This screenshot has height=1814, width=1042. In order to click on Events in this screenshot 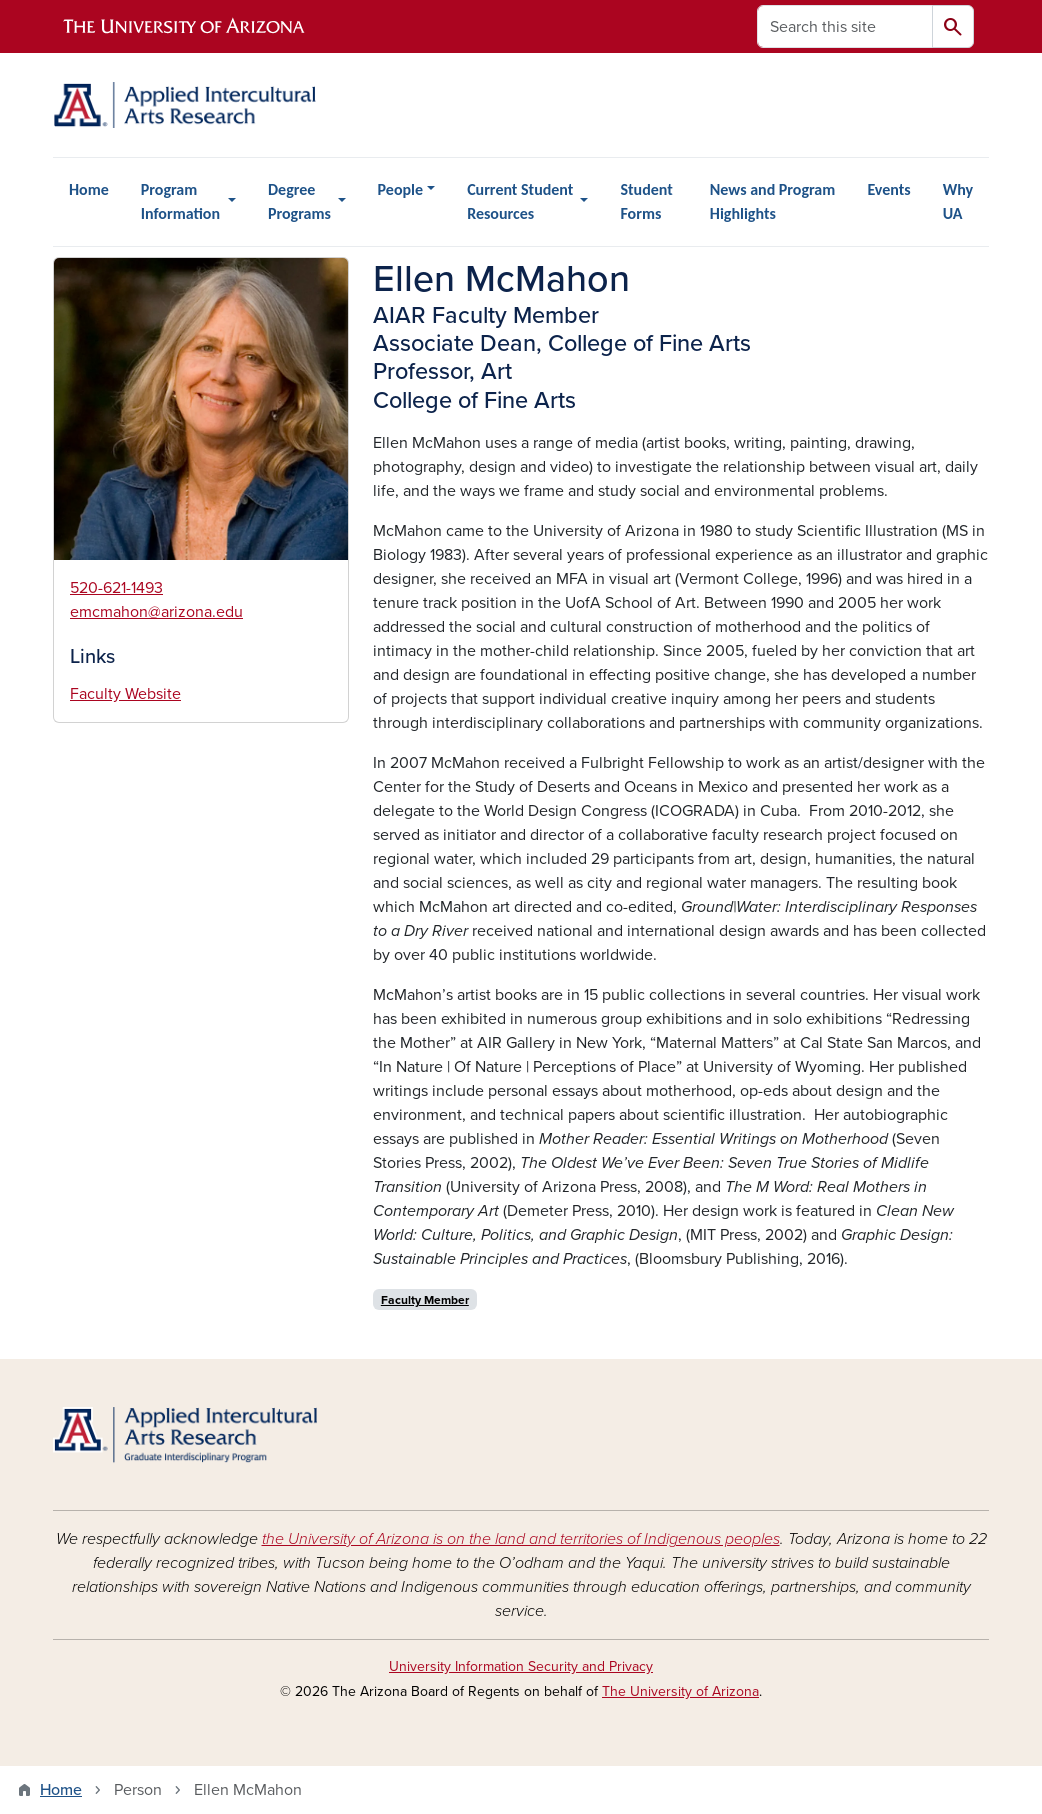, I will do `click(888, 189)`.